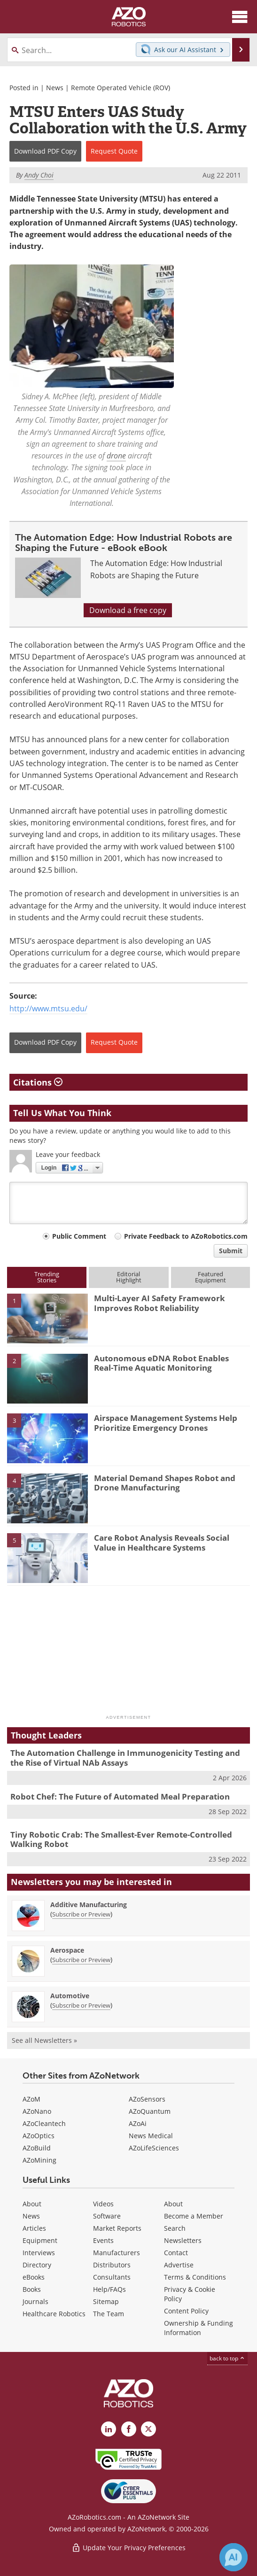 The width and height of the screenshot is (257, 2576). Describe the element at coordinates (67, 1950) in the screenshot. I see `Aerospace` at that location.